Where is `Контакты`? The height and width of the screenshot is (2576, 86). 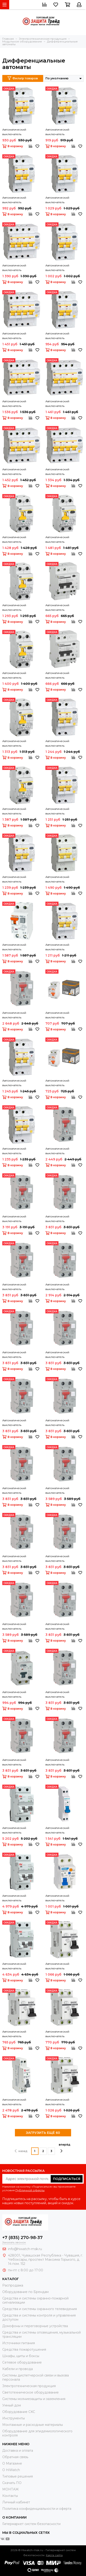 Контакты is located at coordinates (10, 2496).